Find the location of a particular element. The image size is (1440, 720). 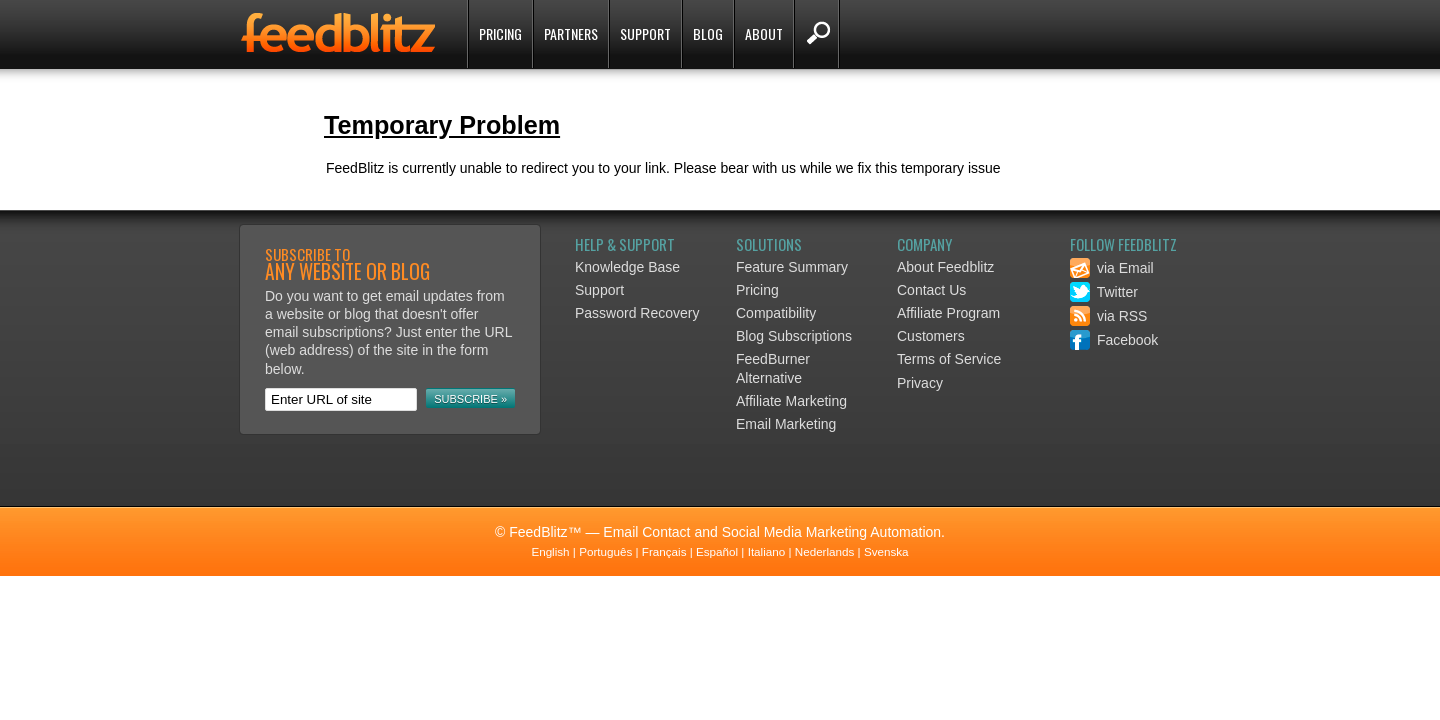

Facebook is located at coordinates (1114, 340).